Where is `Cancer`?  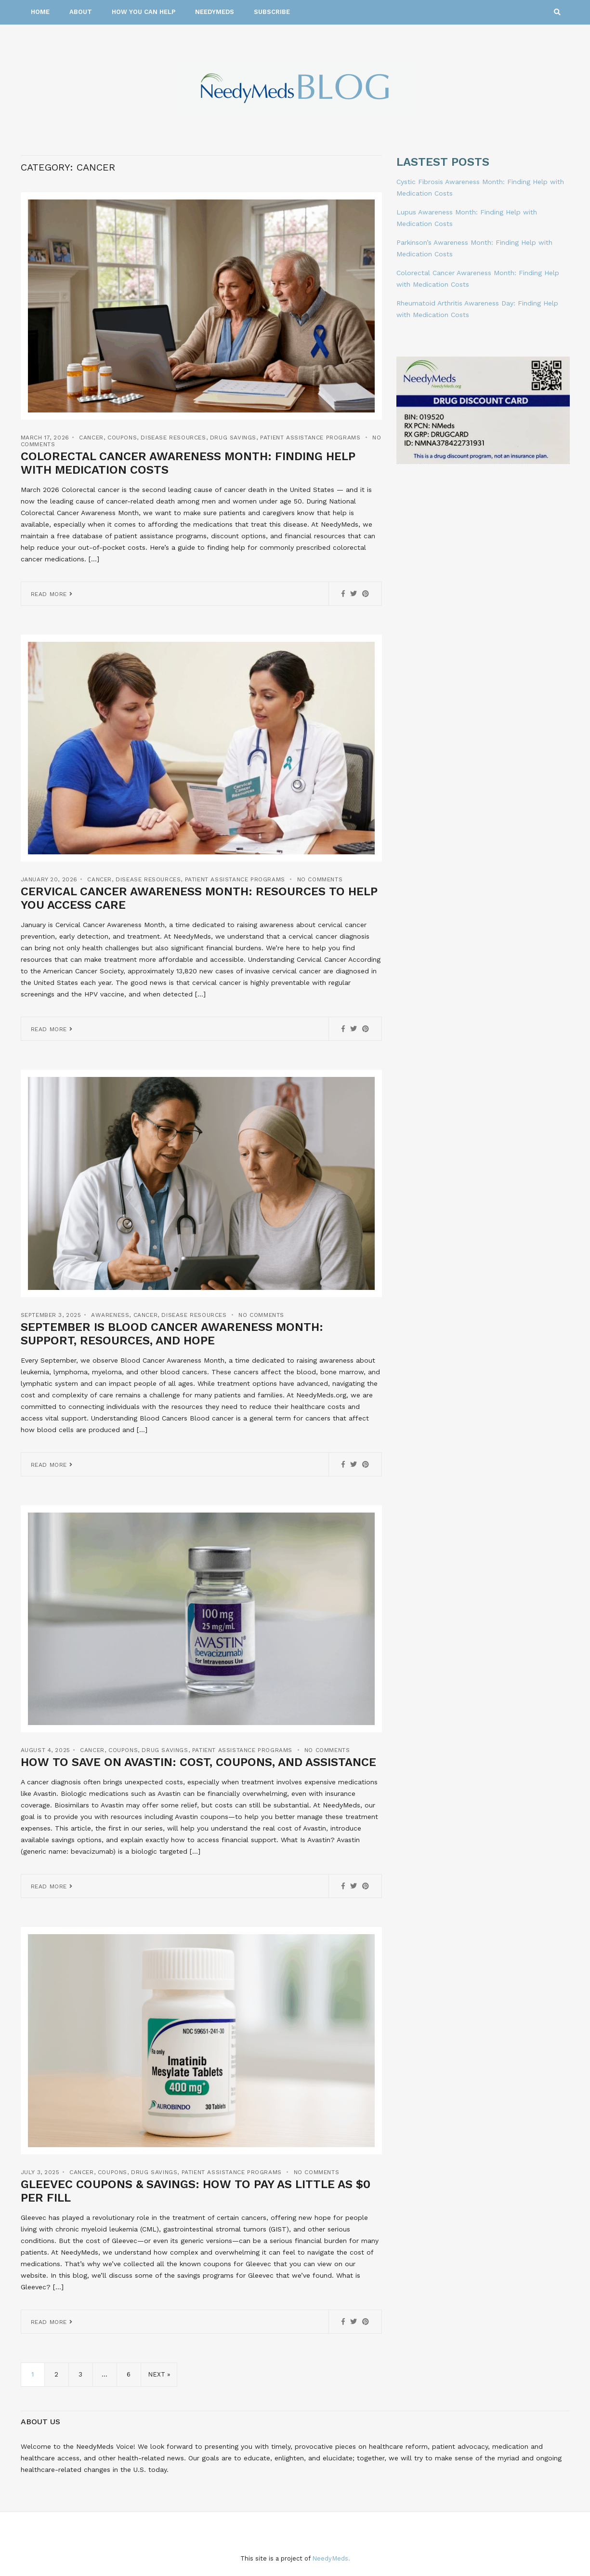 Cancer is located at coordinates (91, 437).